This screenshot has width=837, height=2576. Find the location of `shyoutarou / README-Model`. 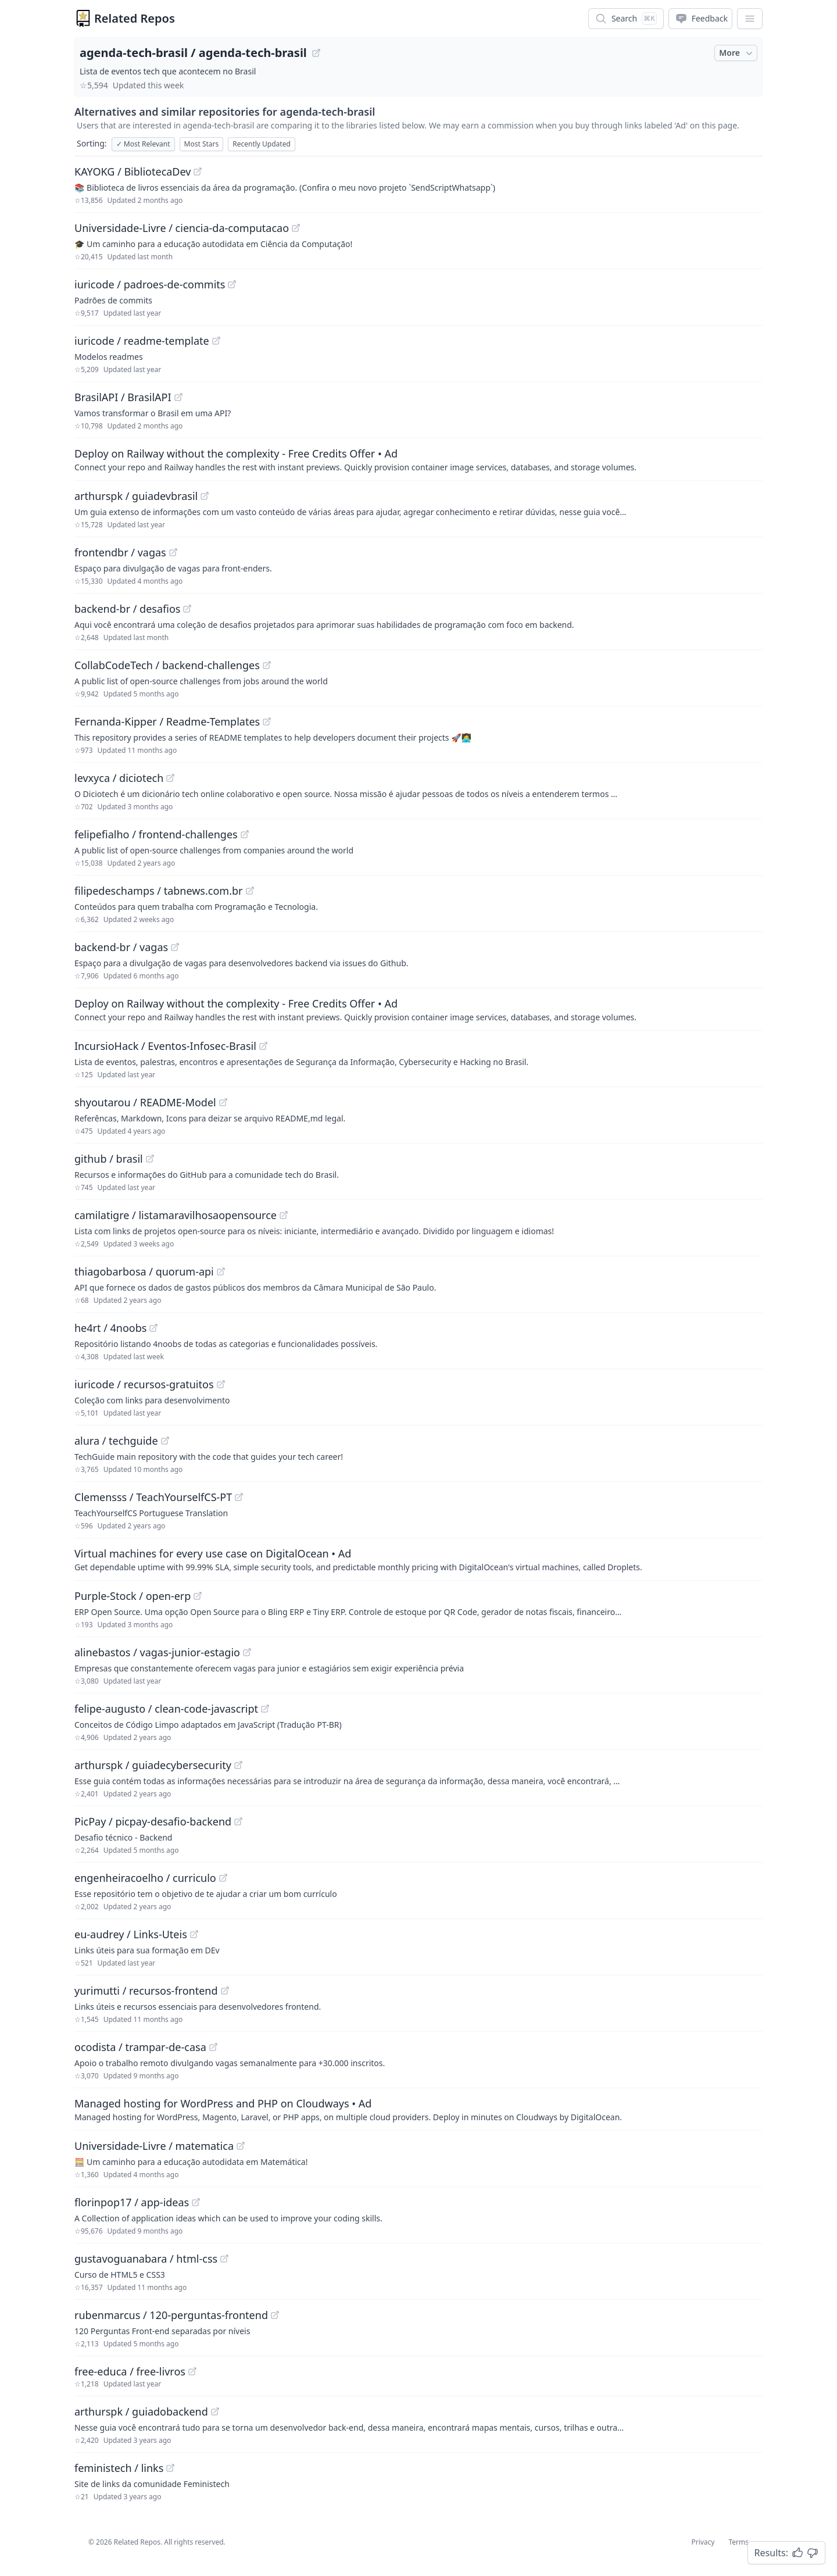

shyoutarou / README-Model is located at coordinates (145, 1102).